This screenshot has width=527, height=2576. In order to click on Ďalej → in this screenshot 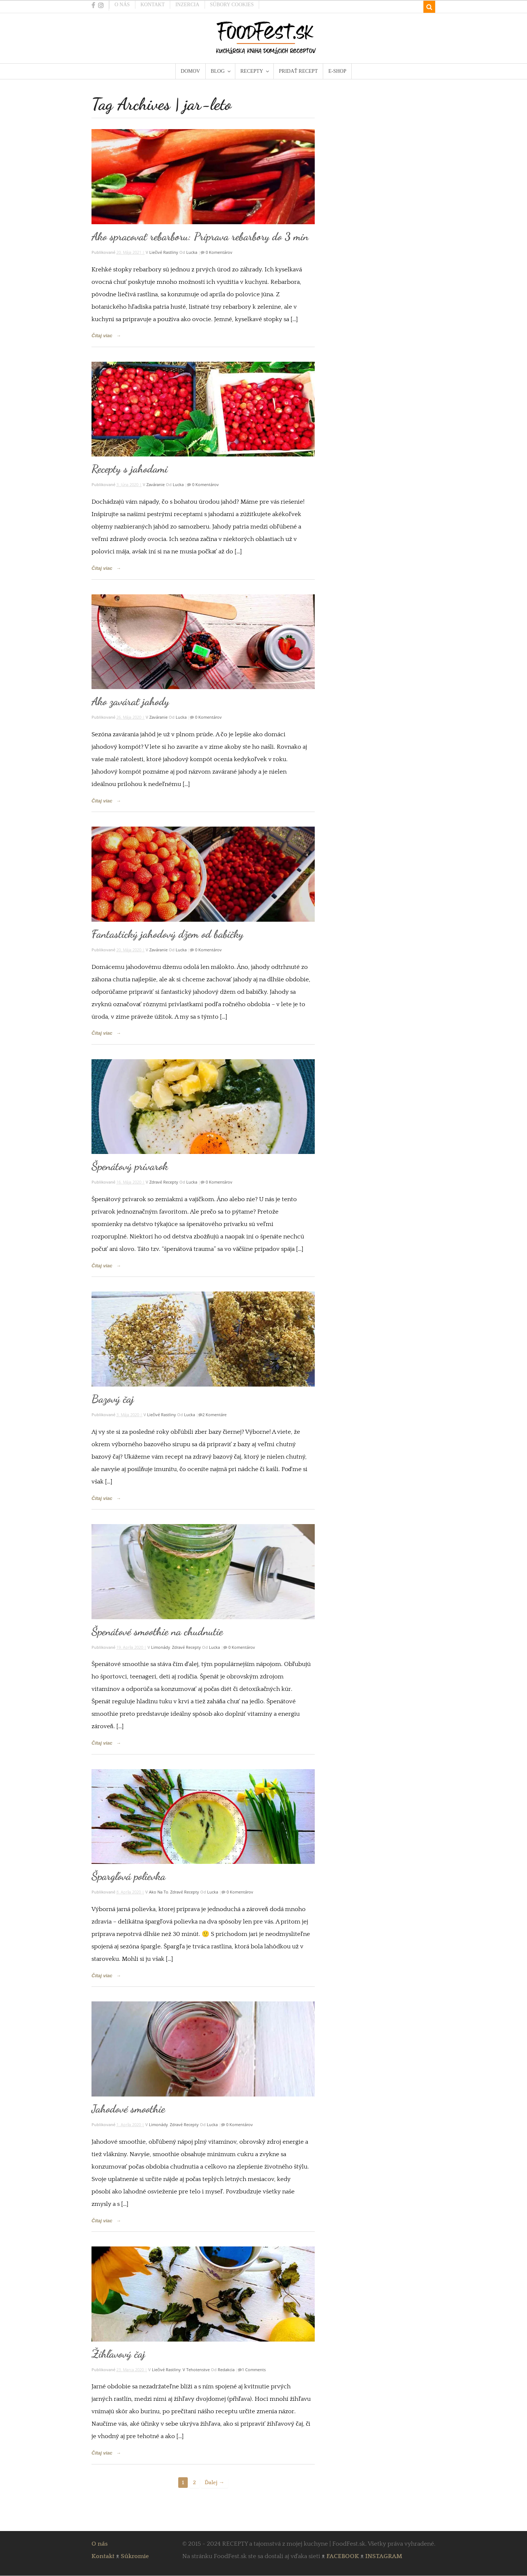, I will do `click(214, 2482)`.